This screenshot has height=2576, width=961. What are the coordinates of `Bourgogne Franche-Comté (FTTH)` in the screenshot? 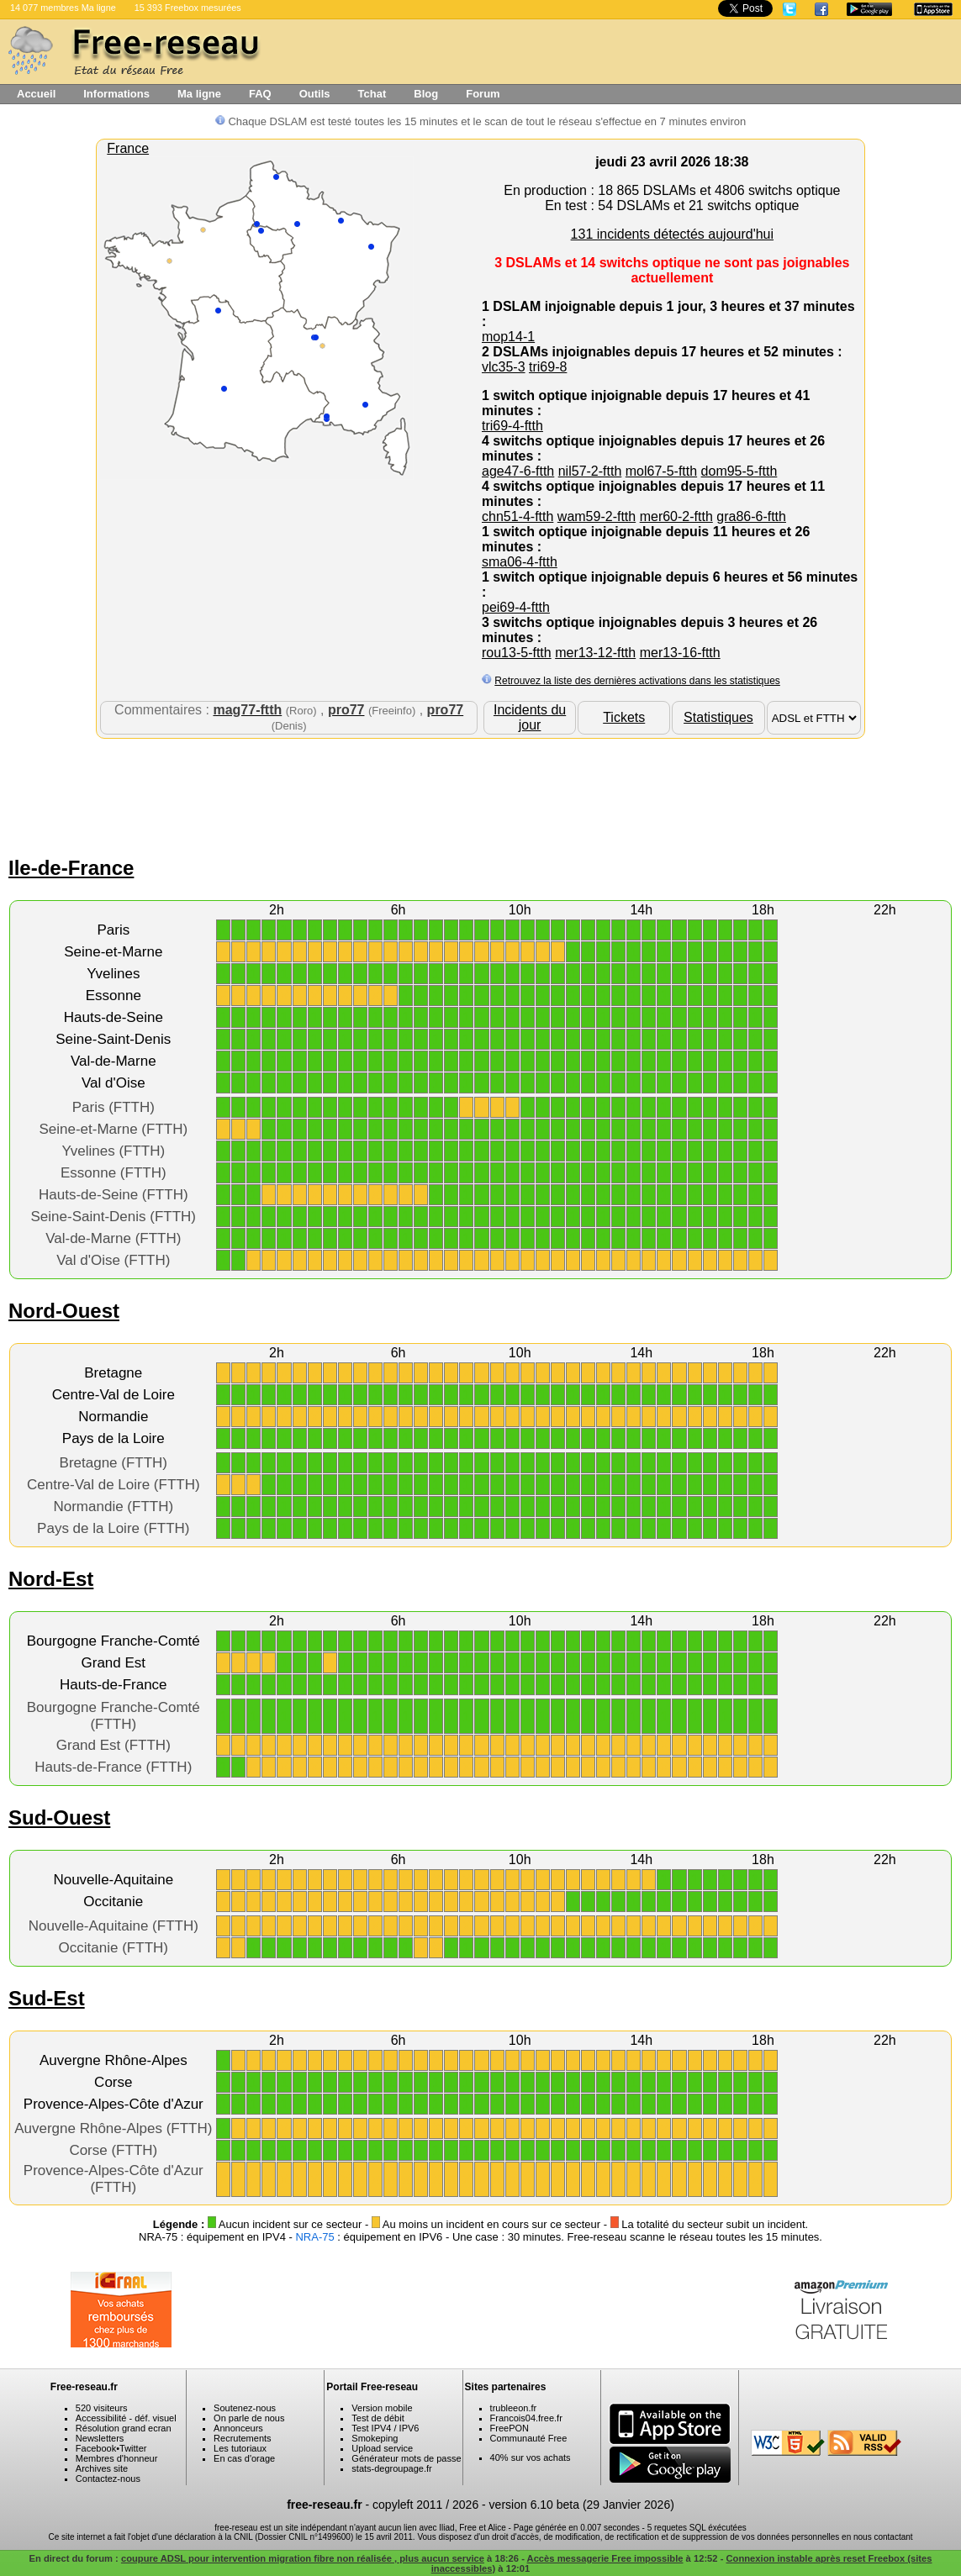 It's located at (113, 1715).